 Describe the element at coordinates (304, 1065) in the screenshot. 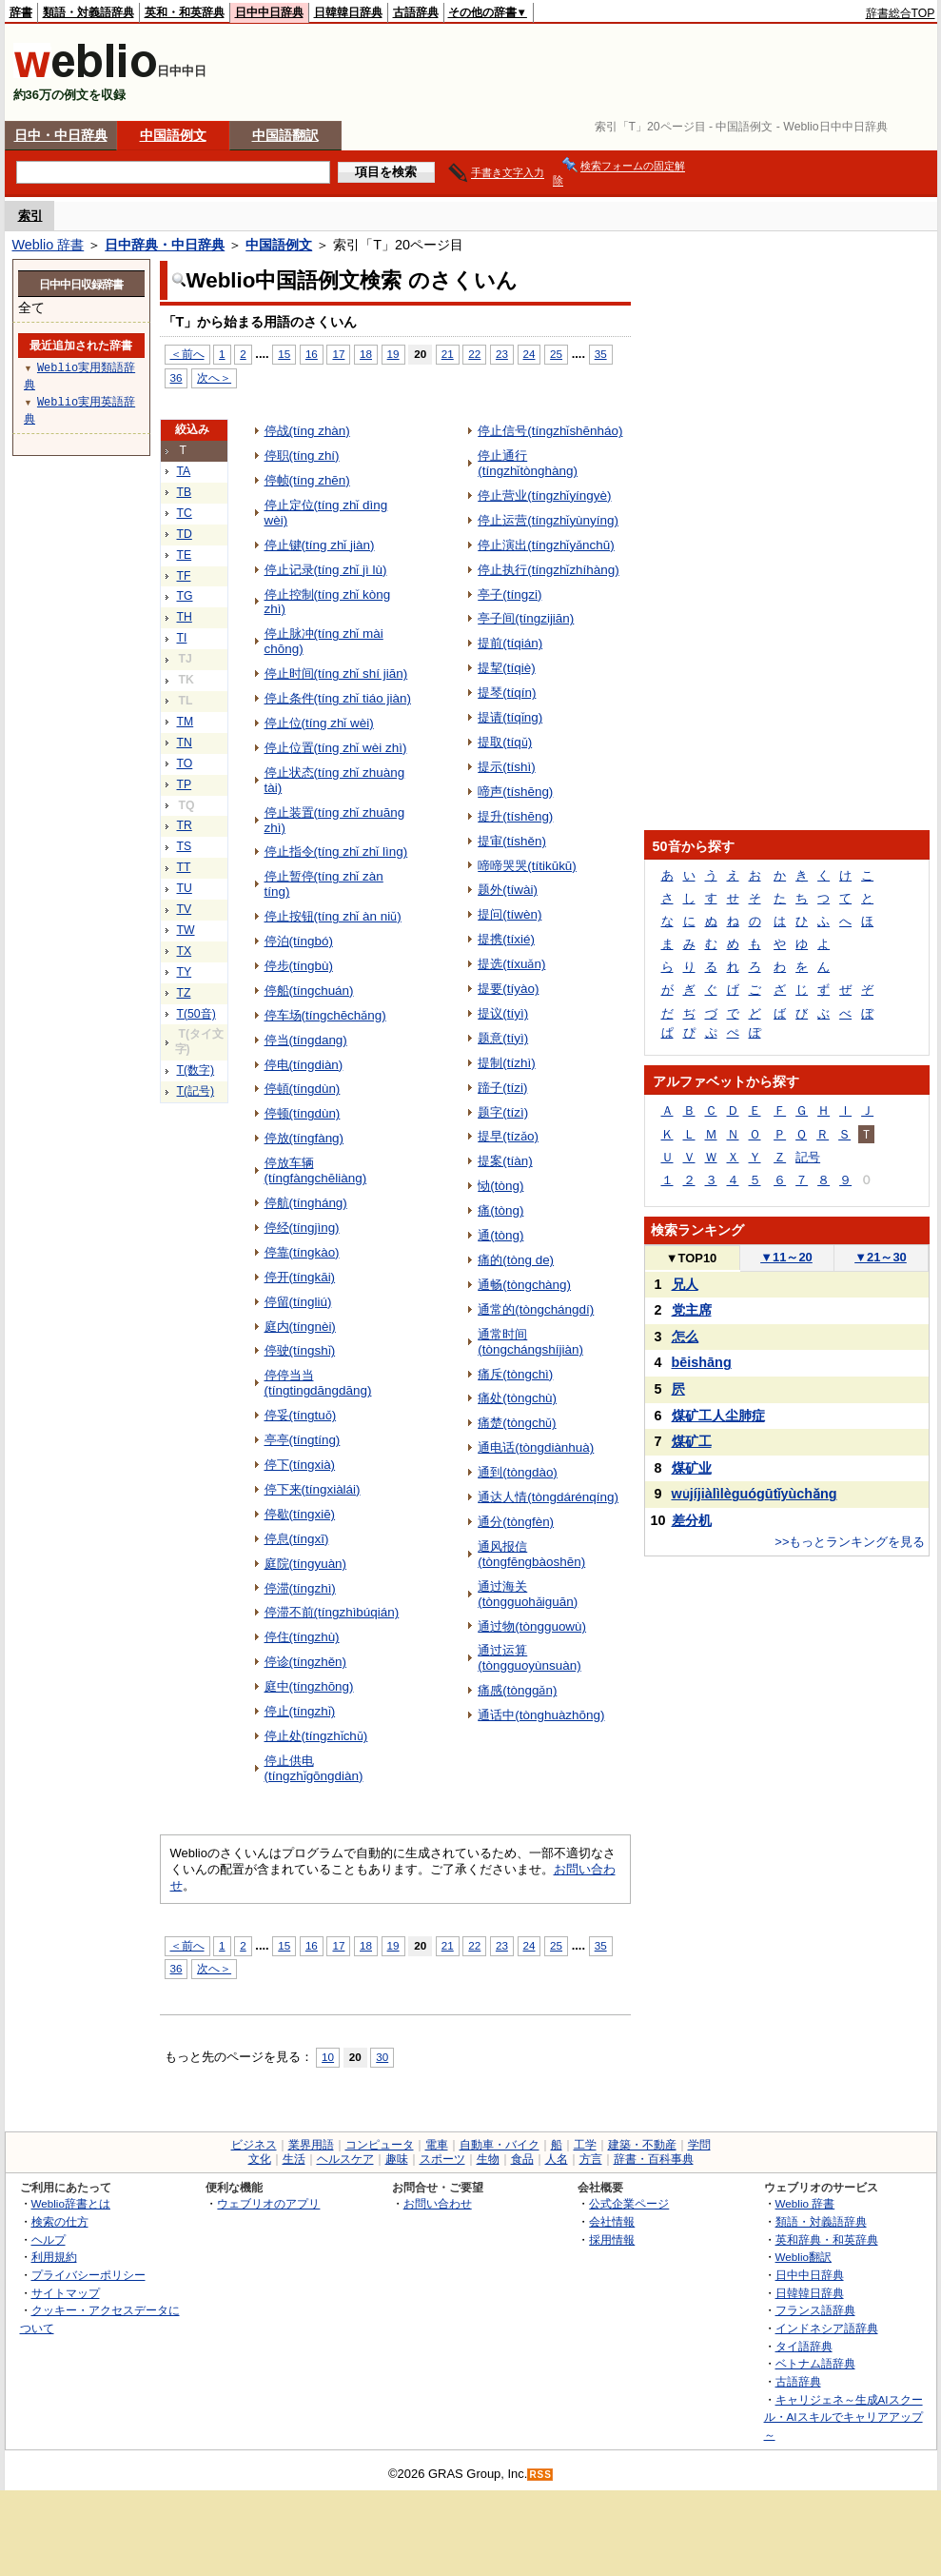

I see `停电(tíngdiàn)` at that location.